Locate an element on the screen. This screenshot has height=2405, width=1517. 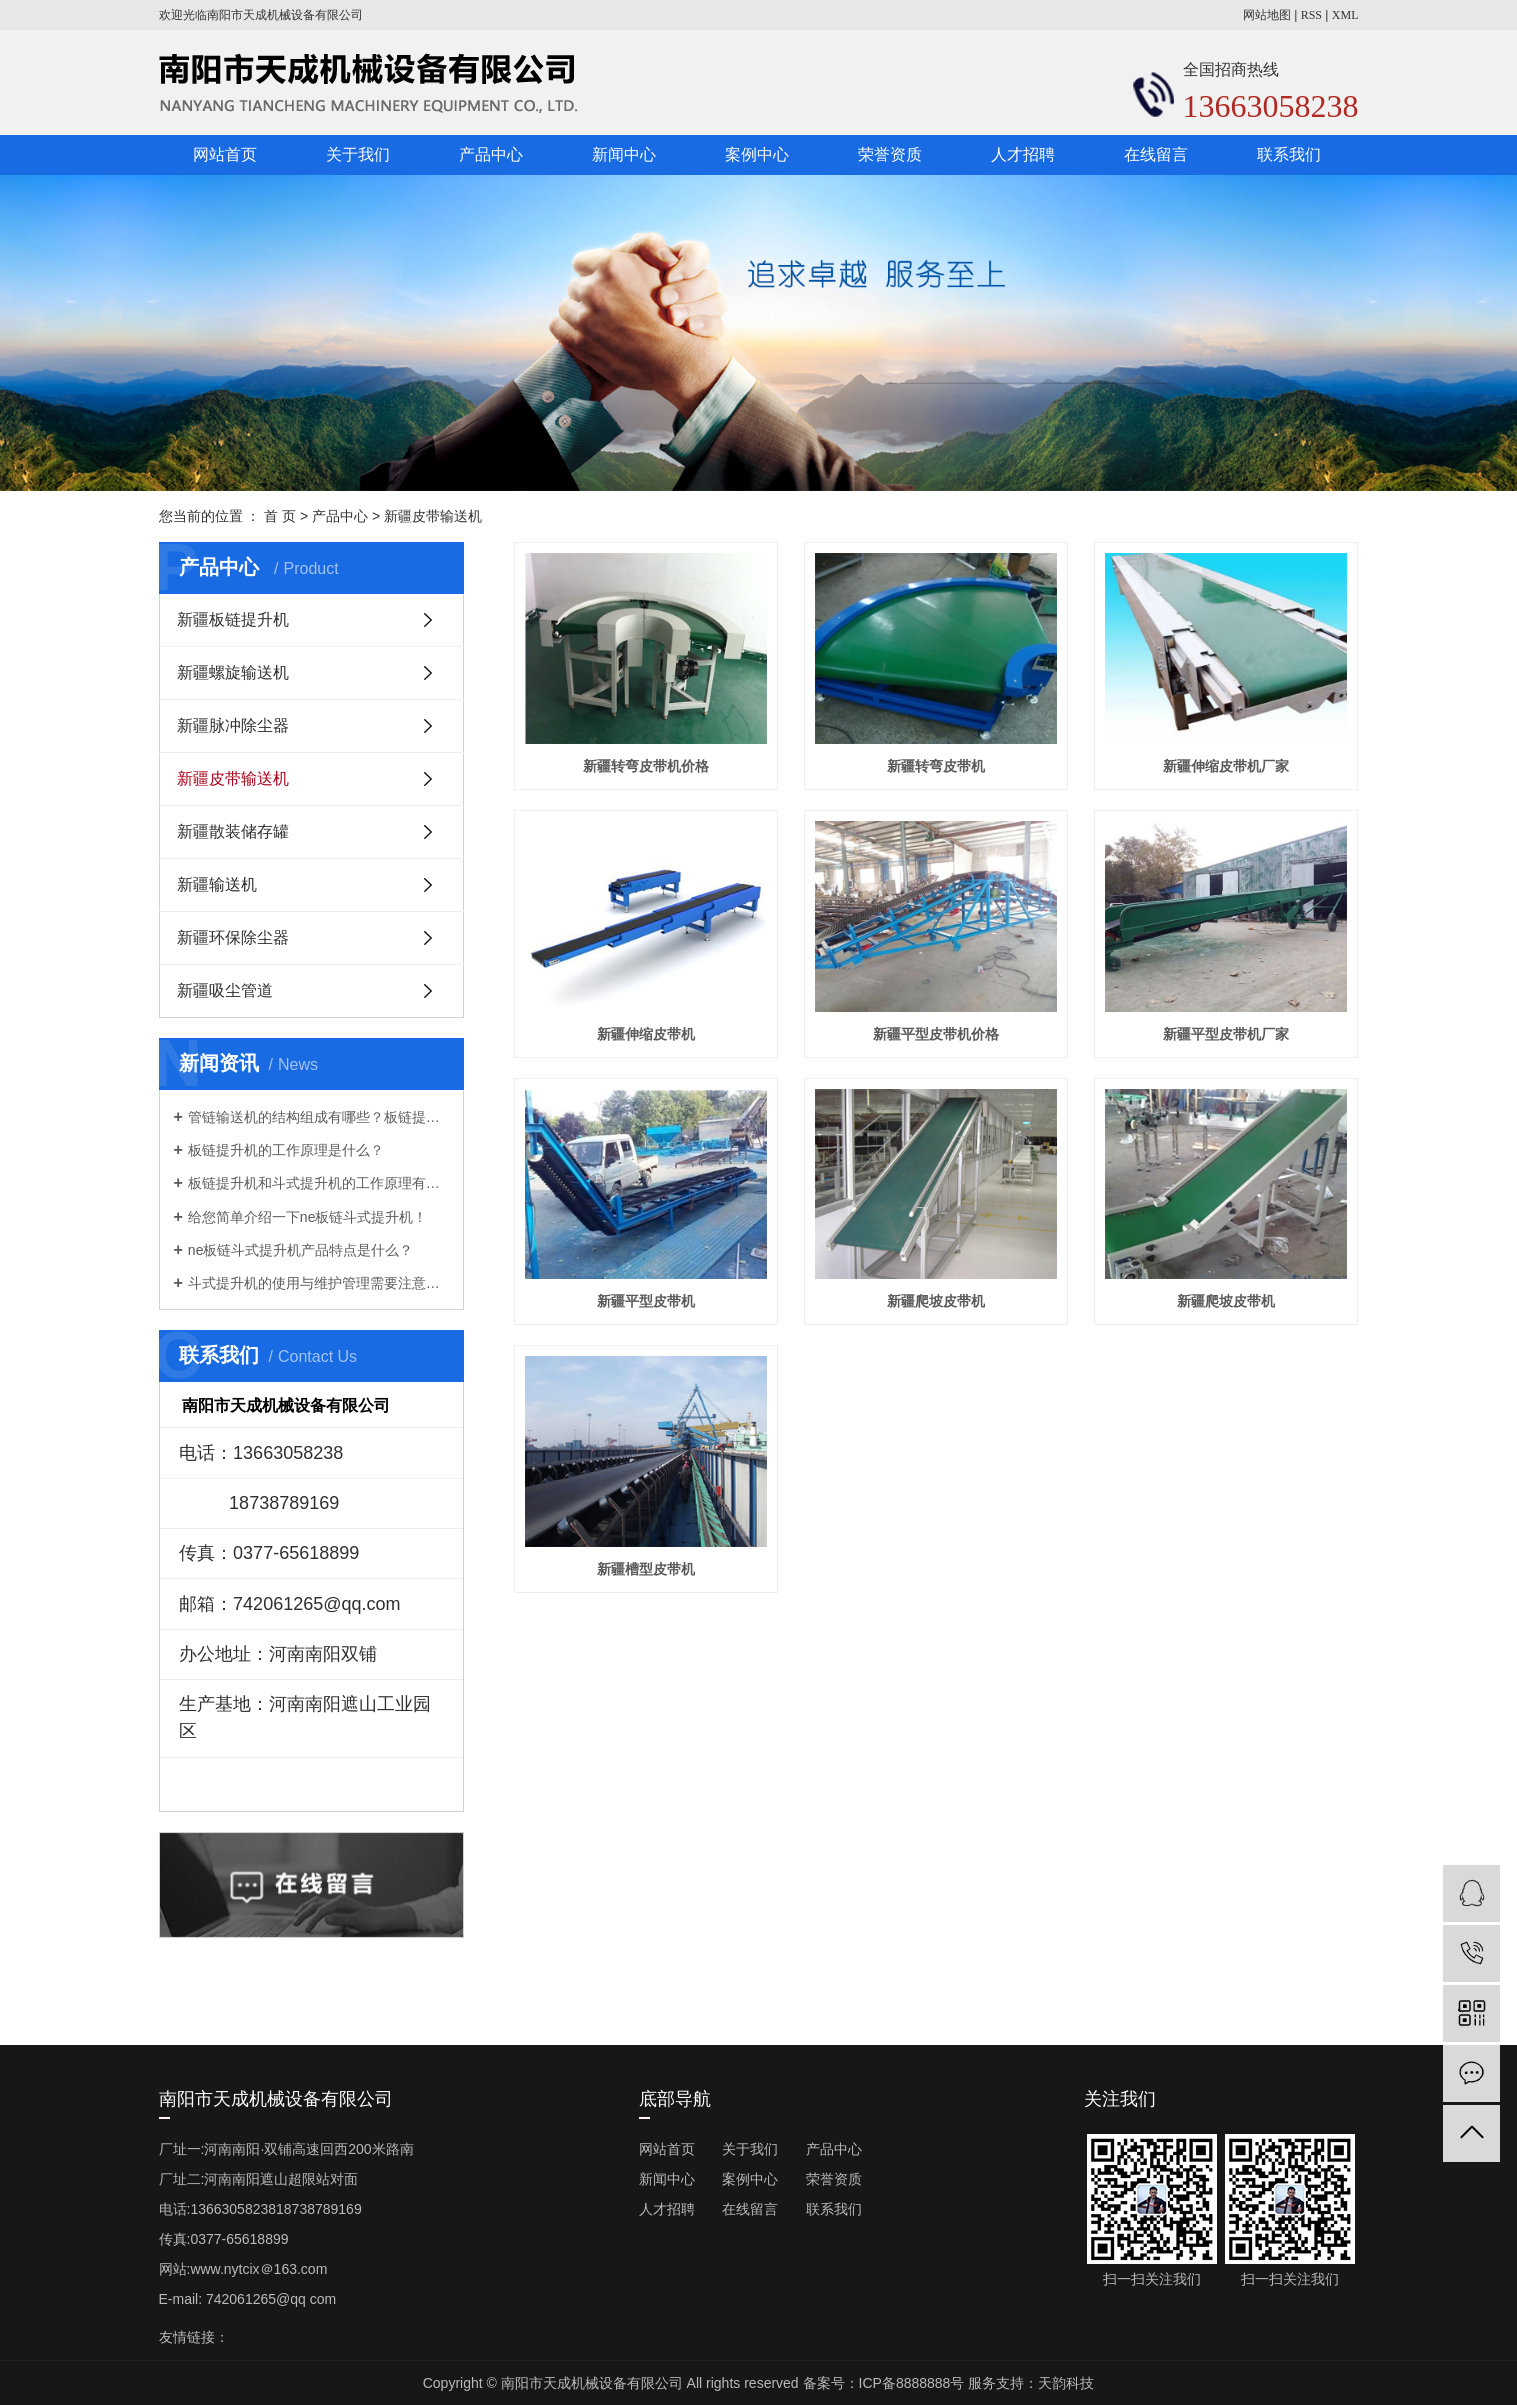
网站地图 is located at coordinates (1267, 15).